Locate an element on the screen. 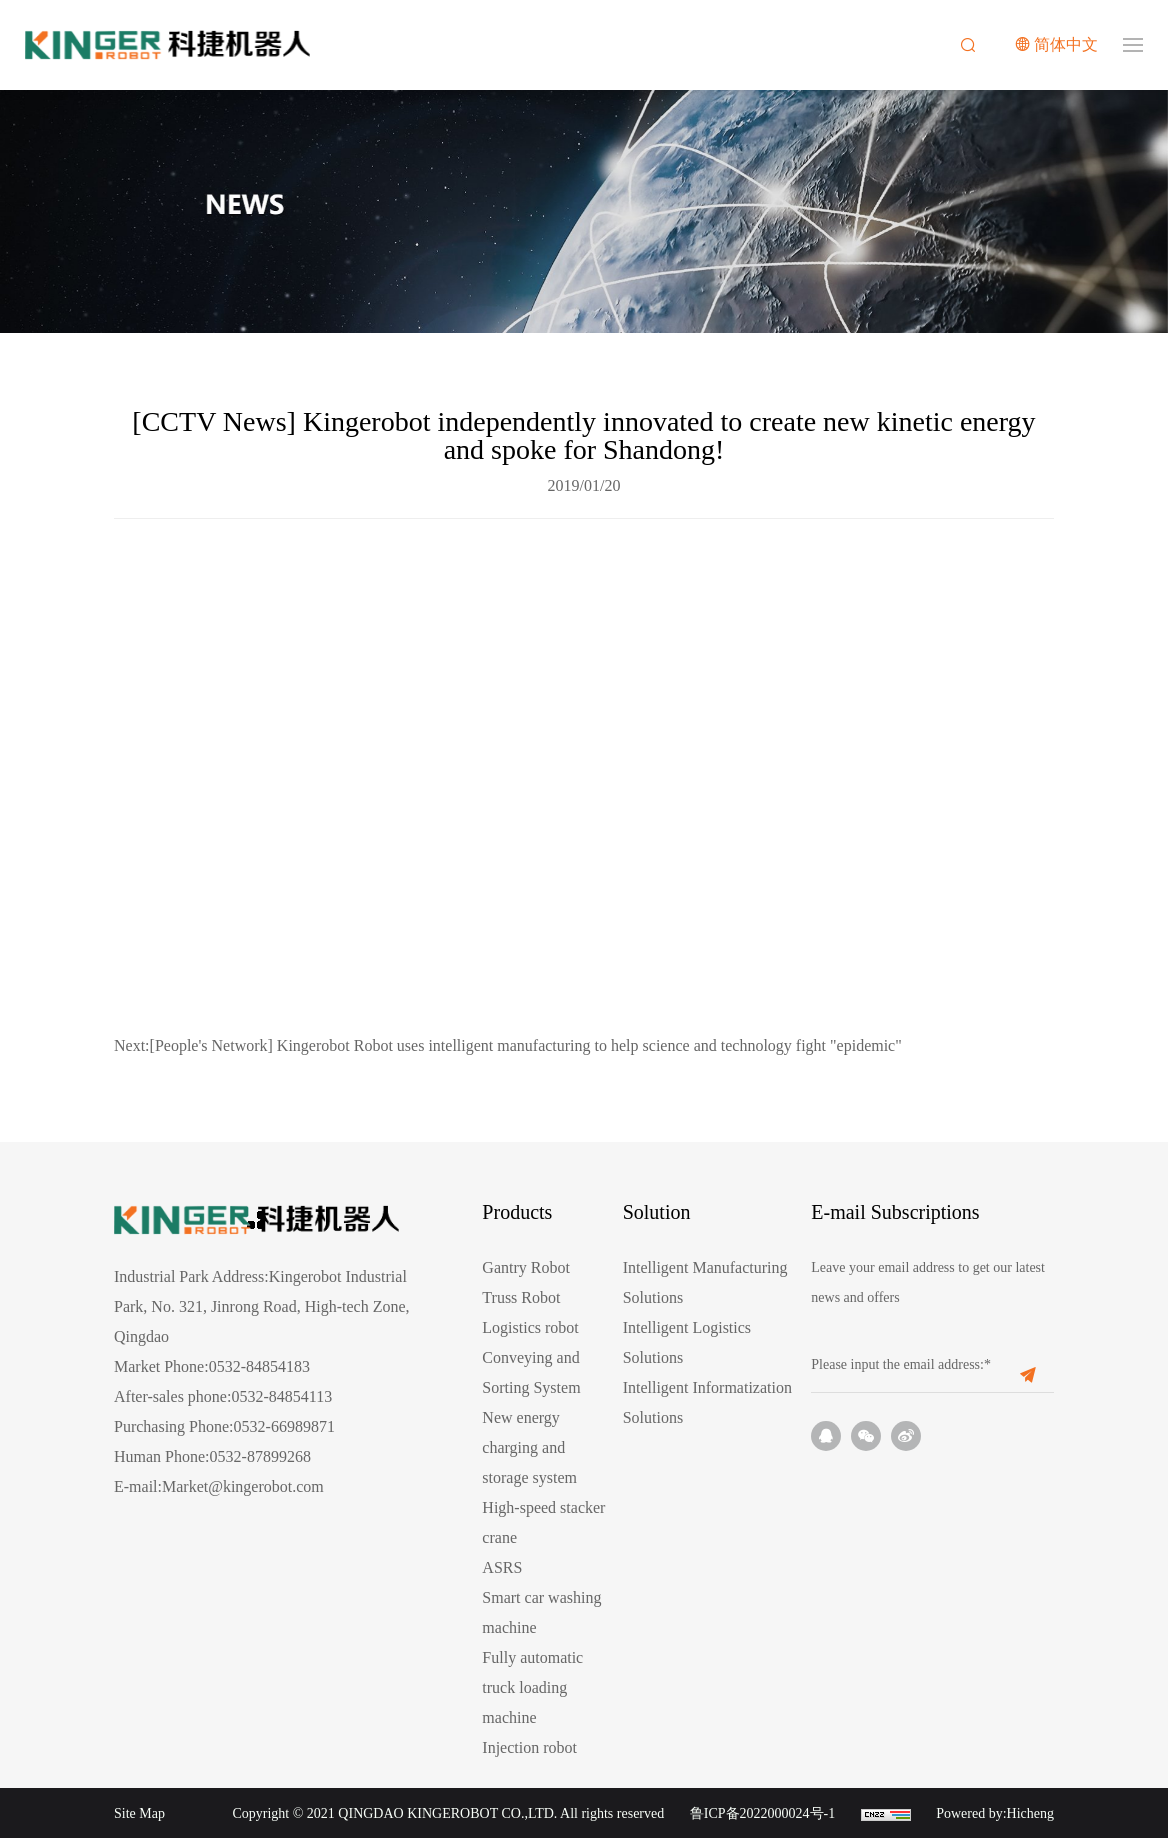 Image resolution: width=1168 pixels, height=1838 pixels. Smart car washing machine is located at coordinates (541, 1612).